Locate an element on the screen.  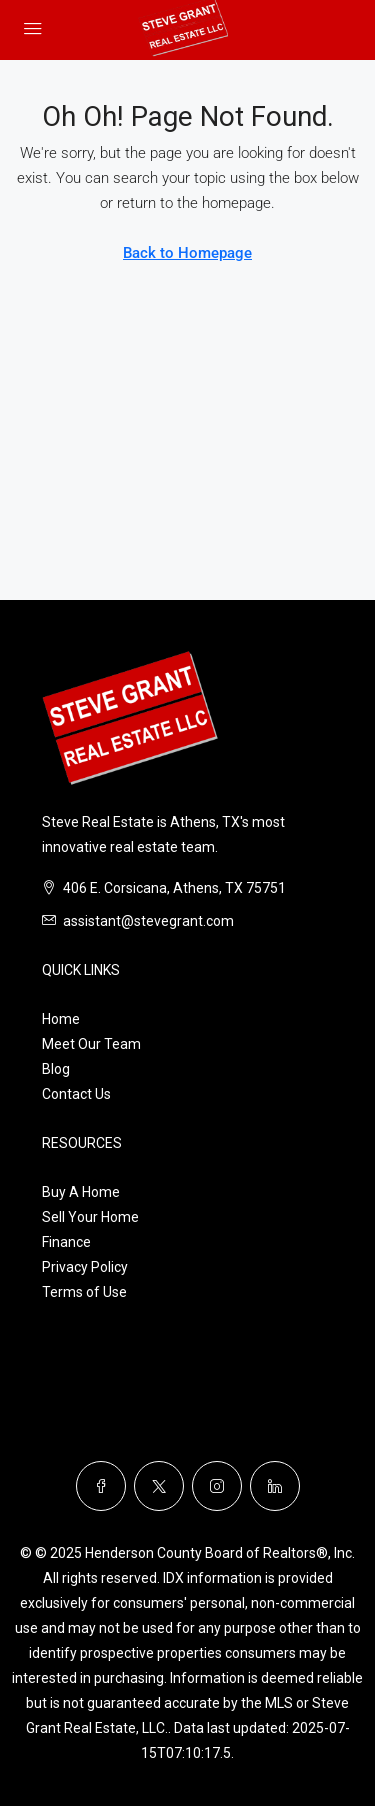
[Facebook] is located at coordinates (101, 1486).